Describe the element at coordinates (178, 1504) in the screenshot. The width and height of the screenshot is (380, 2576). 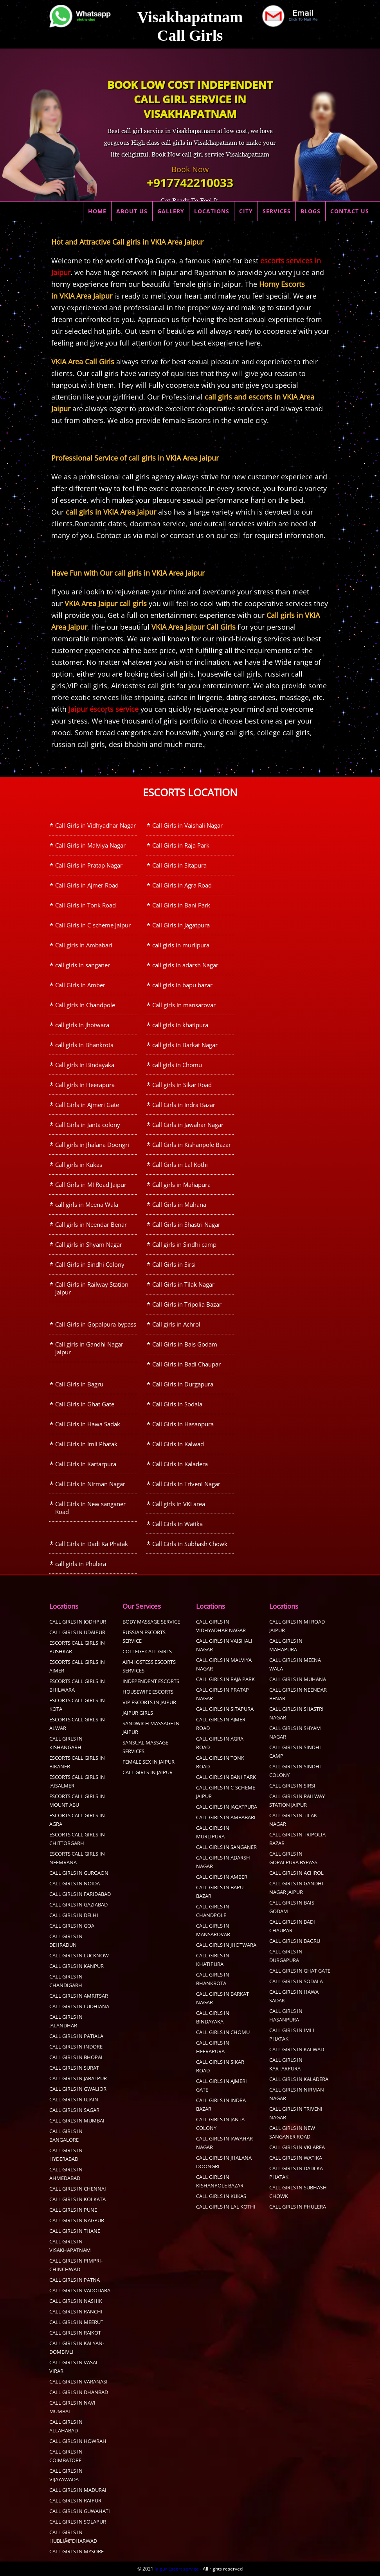
I see `Call girls in VKI area` at that location.